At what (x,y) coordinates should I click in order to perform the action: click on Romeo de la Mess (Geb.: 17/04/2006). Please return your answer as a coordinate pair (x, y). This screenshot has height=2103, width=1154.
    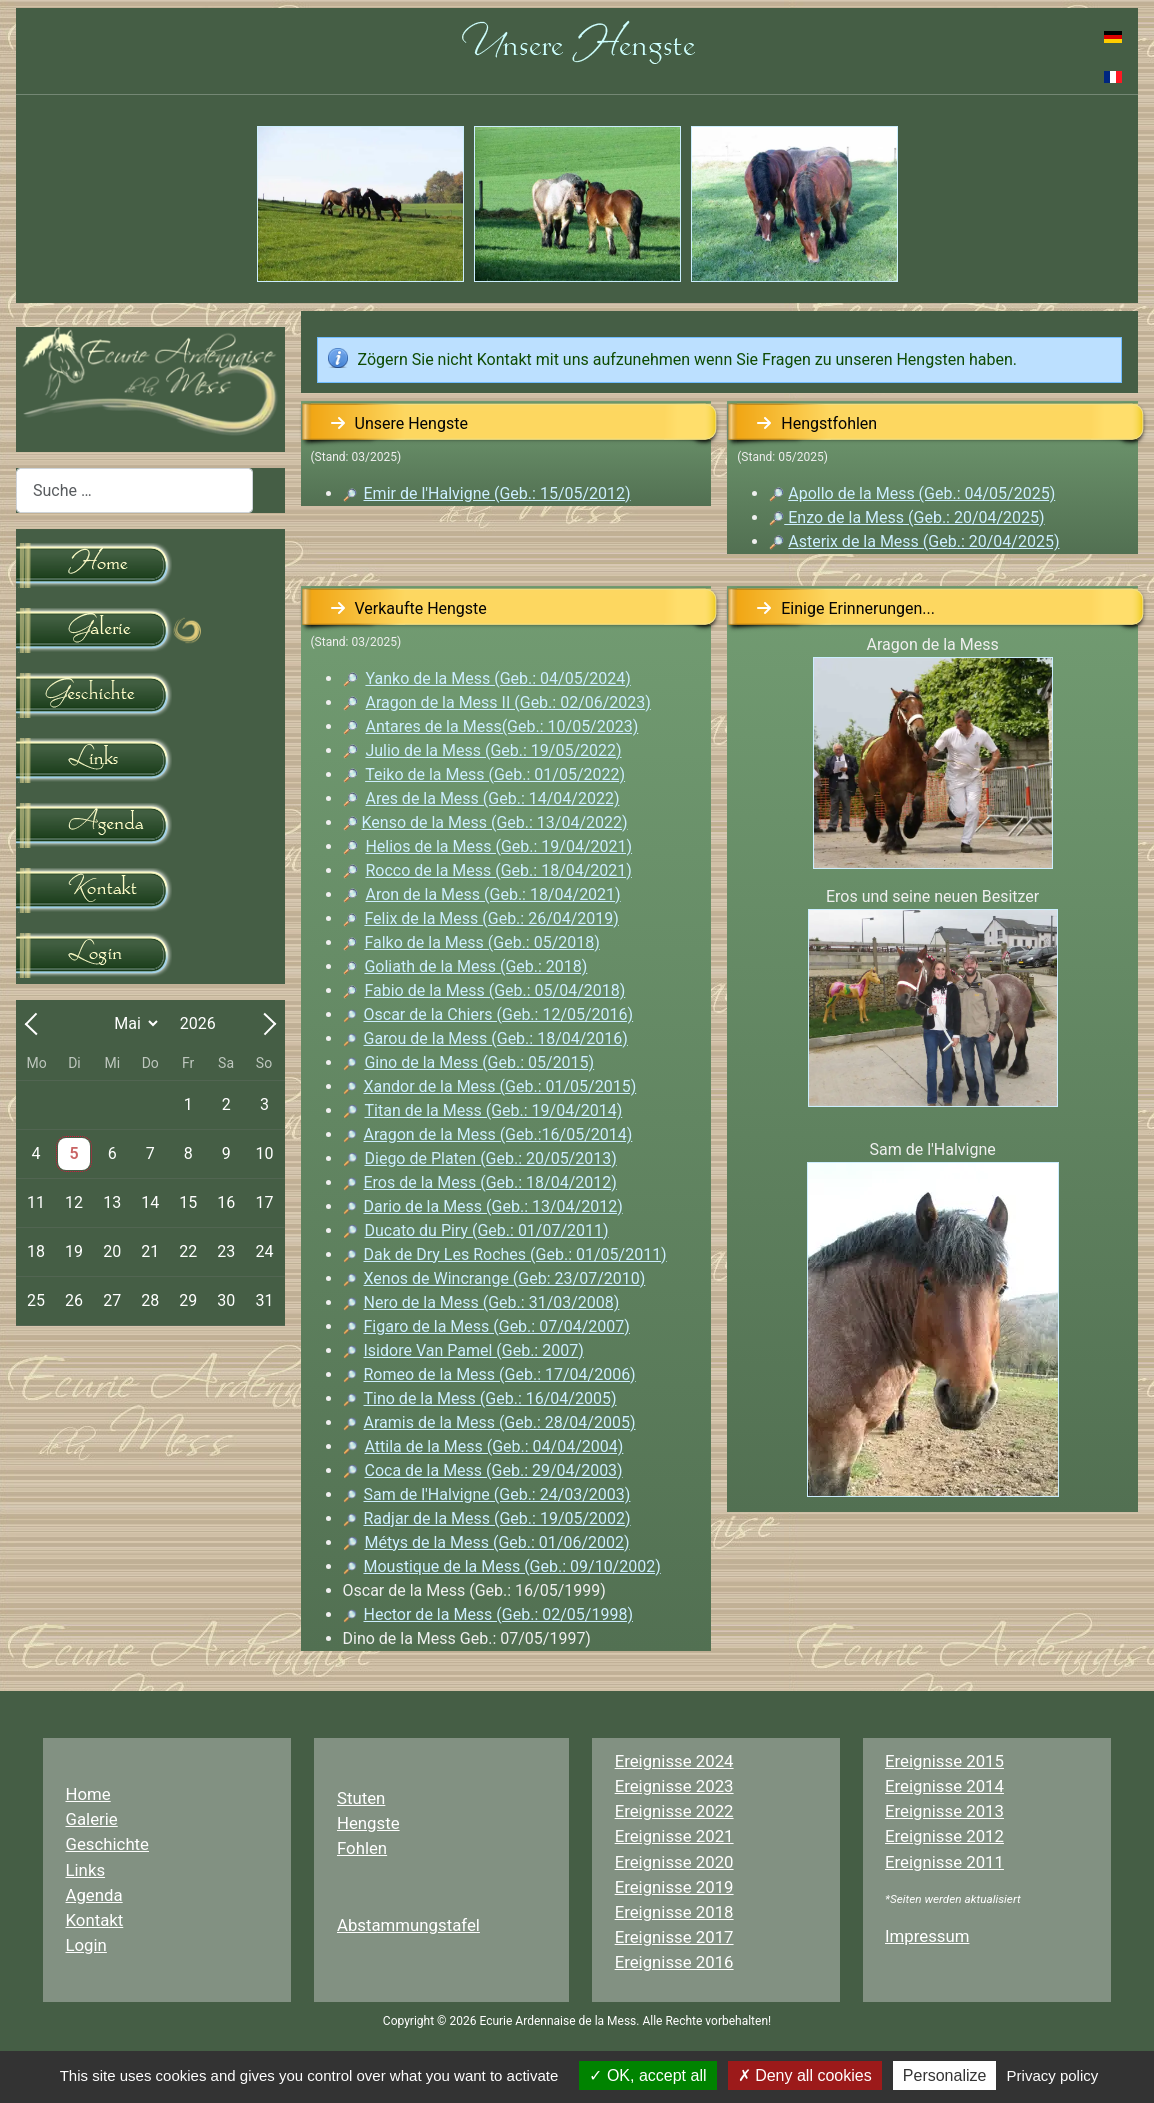
    Looking at the image, I should click on (500, 1374).